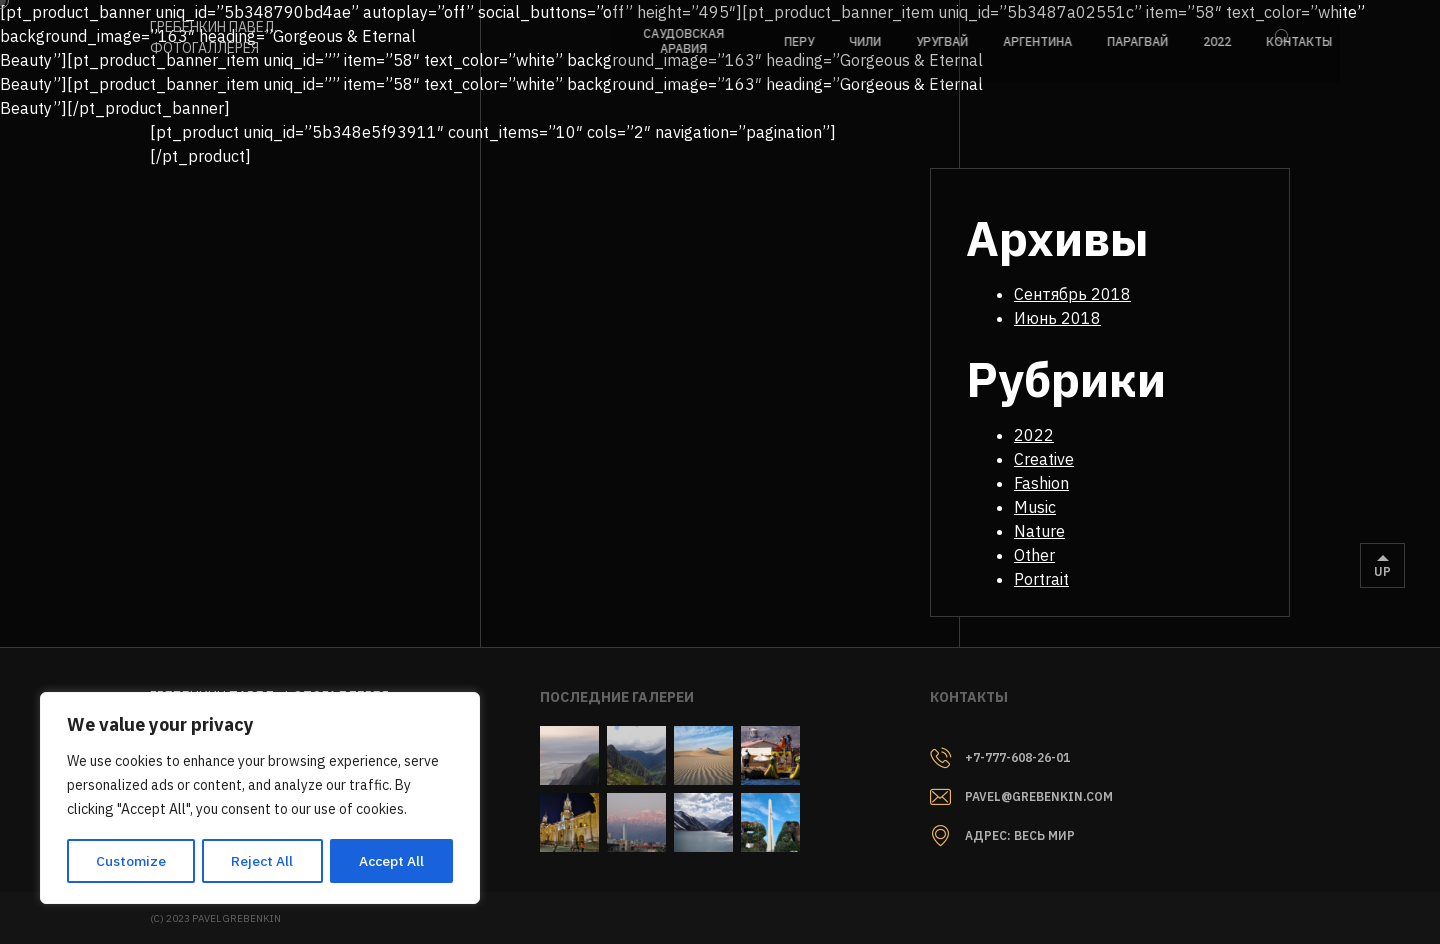  I want to click on Customize, so click(130, 861).